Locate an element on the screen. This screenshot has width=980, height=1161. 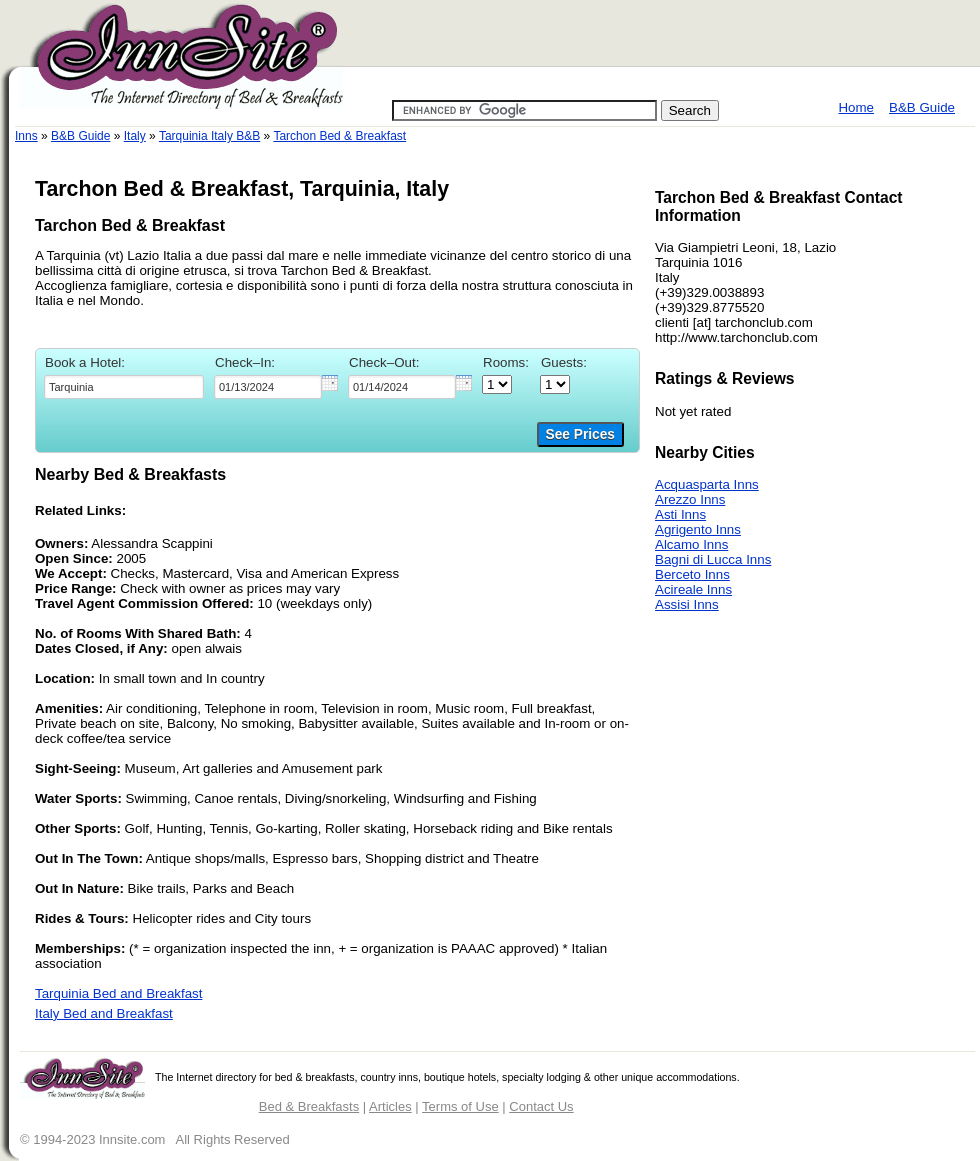
[textbox] is located at coordinates (124, 387).